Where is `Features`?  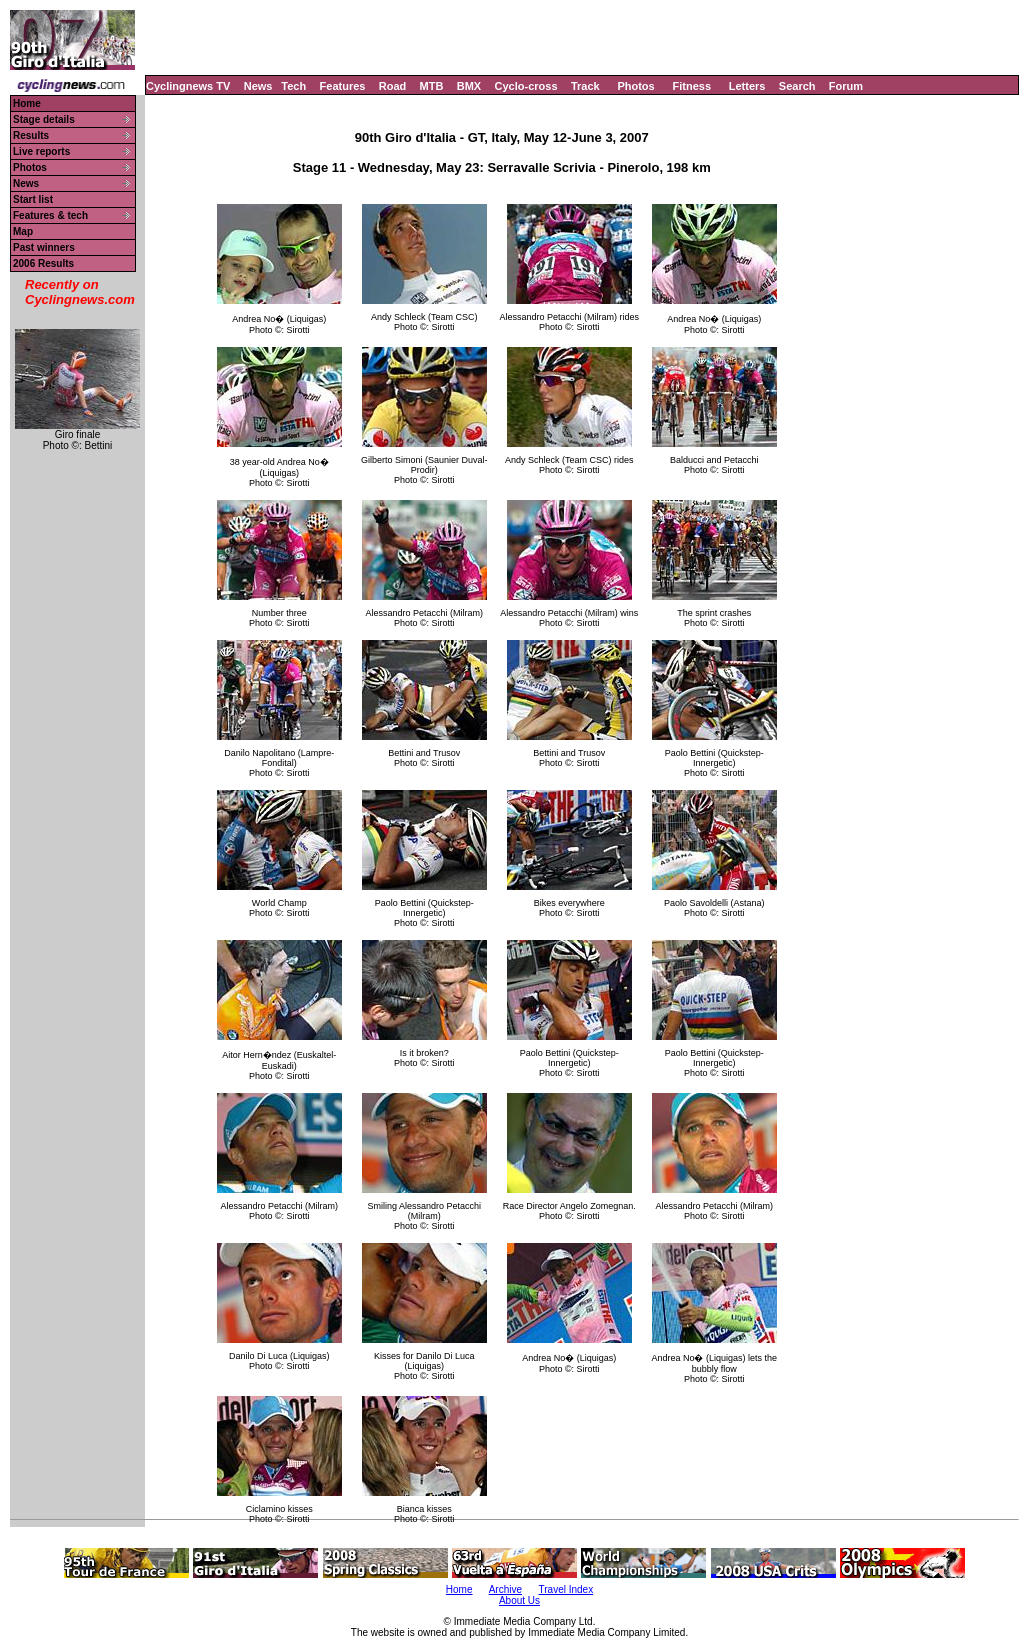
Features is located at coordinates (343, 86).